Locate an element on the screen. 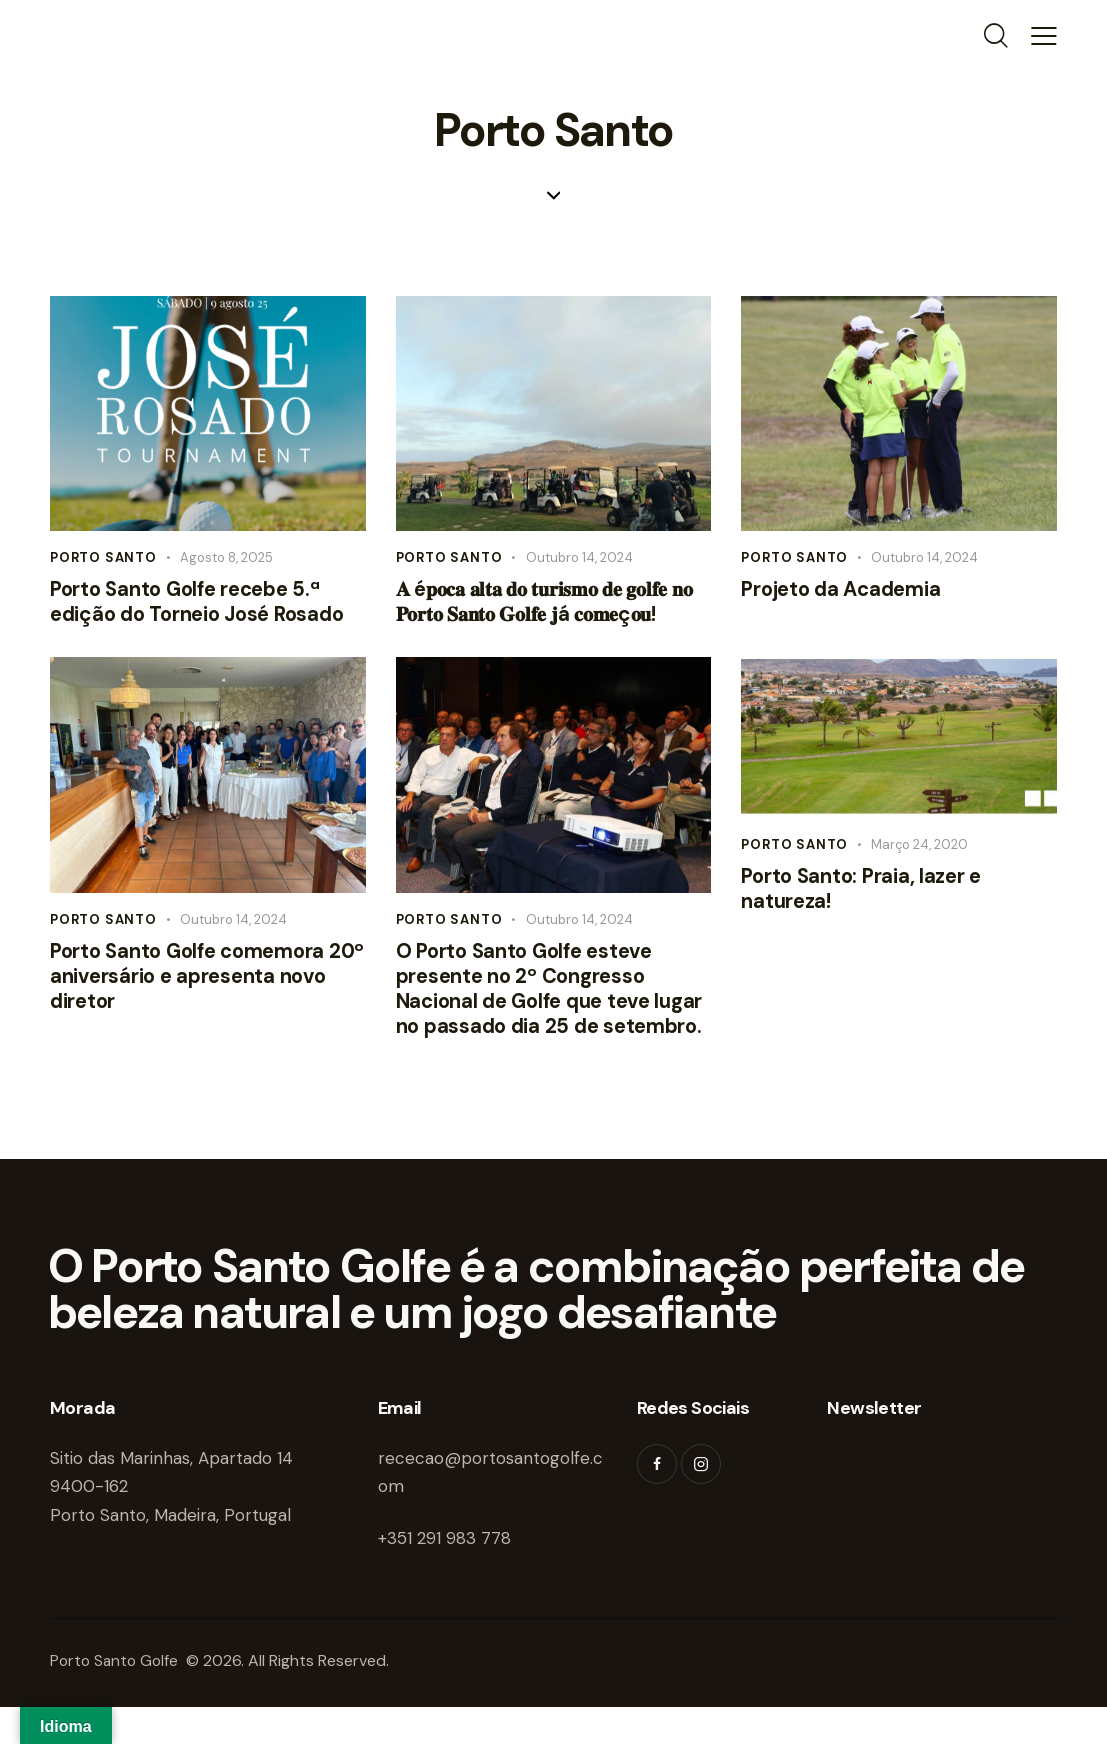 The image size is (1107, 1744). Porto Santo Golfe is located at coordinates (118, 1698).